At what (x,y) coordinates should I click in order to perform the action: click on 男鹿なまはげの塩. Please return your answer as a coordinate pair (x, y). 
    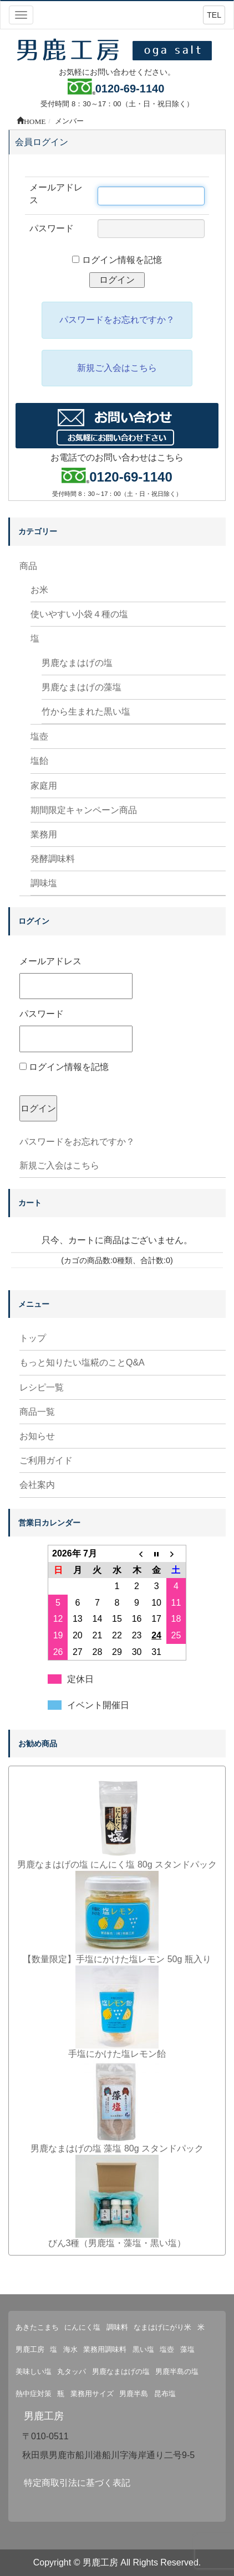
    Looking at the image, I should click on (77, 663).